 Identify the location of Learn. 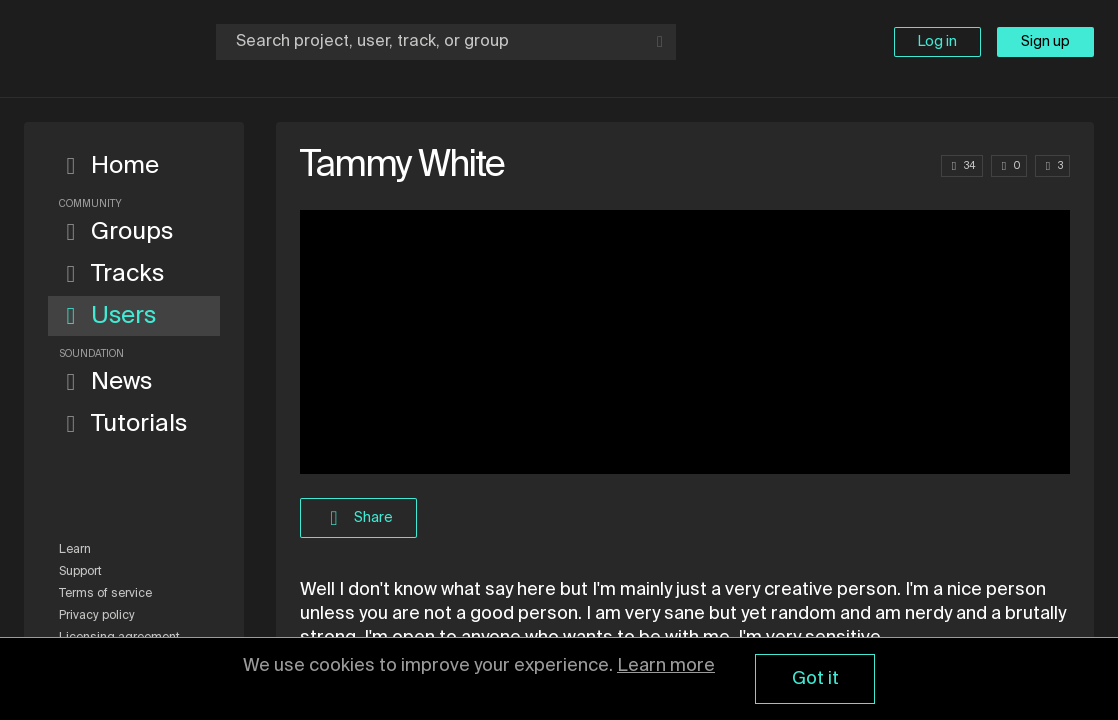
(75, 550).